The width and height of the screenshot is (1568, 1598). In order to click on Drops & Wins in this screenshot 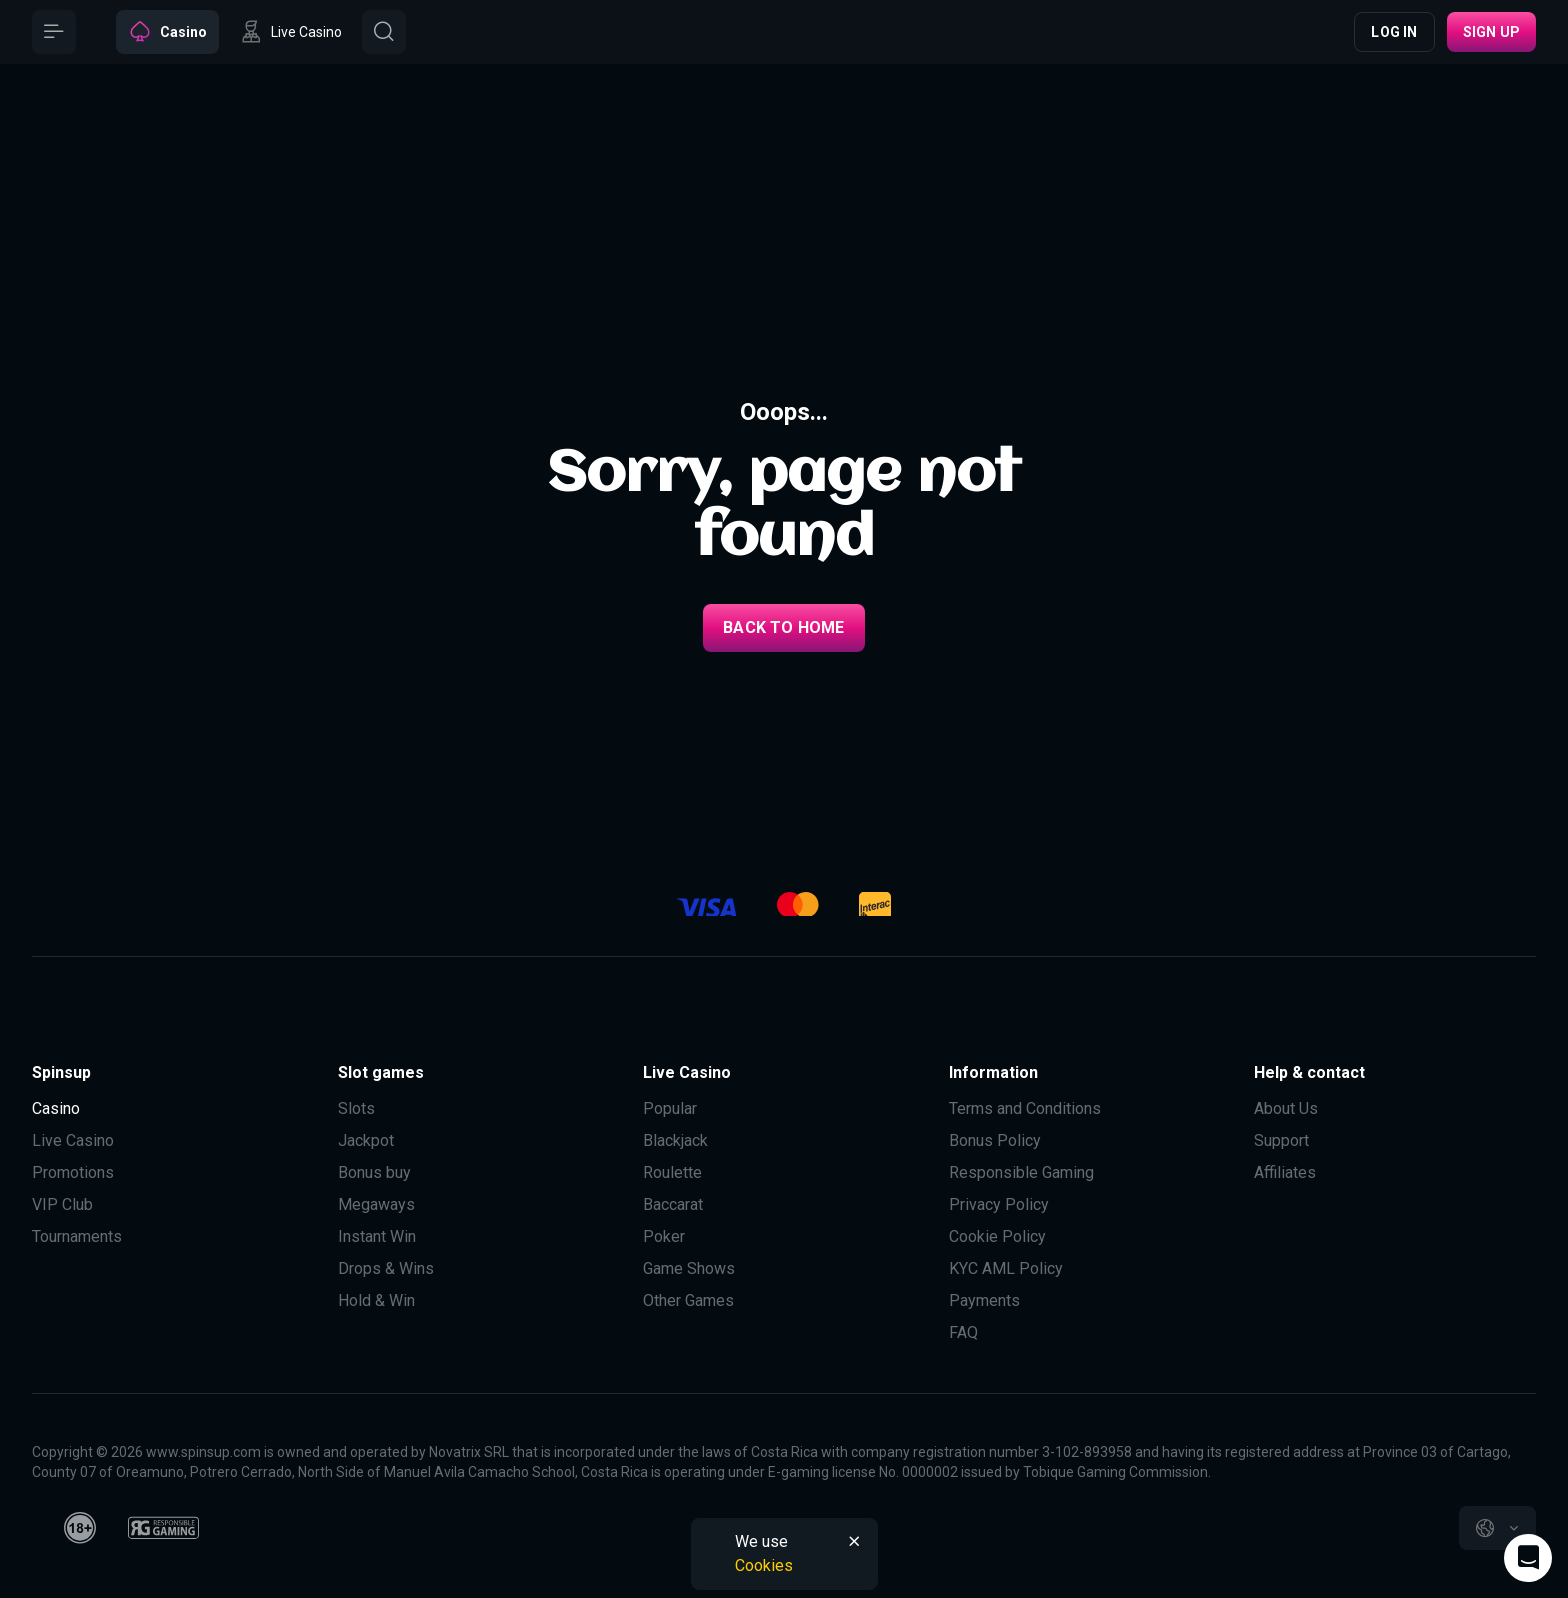, I will do `click(386, 1268)`.